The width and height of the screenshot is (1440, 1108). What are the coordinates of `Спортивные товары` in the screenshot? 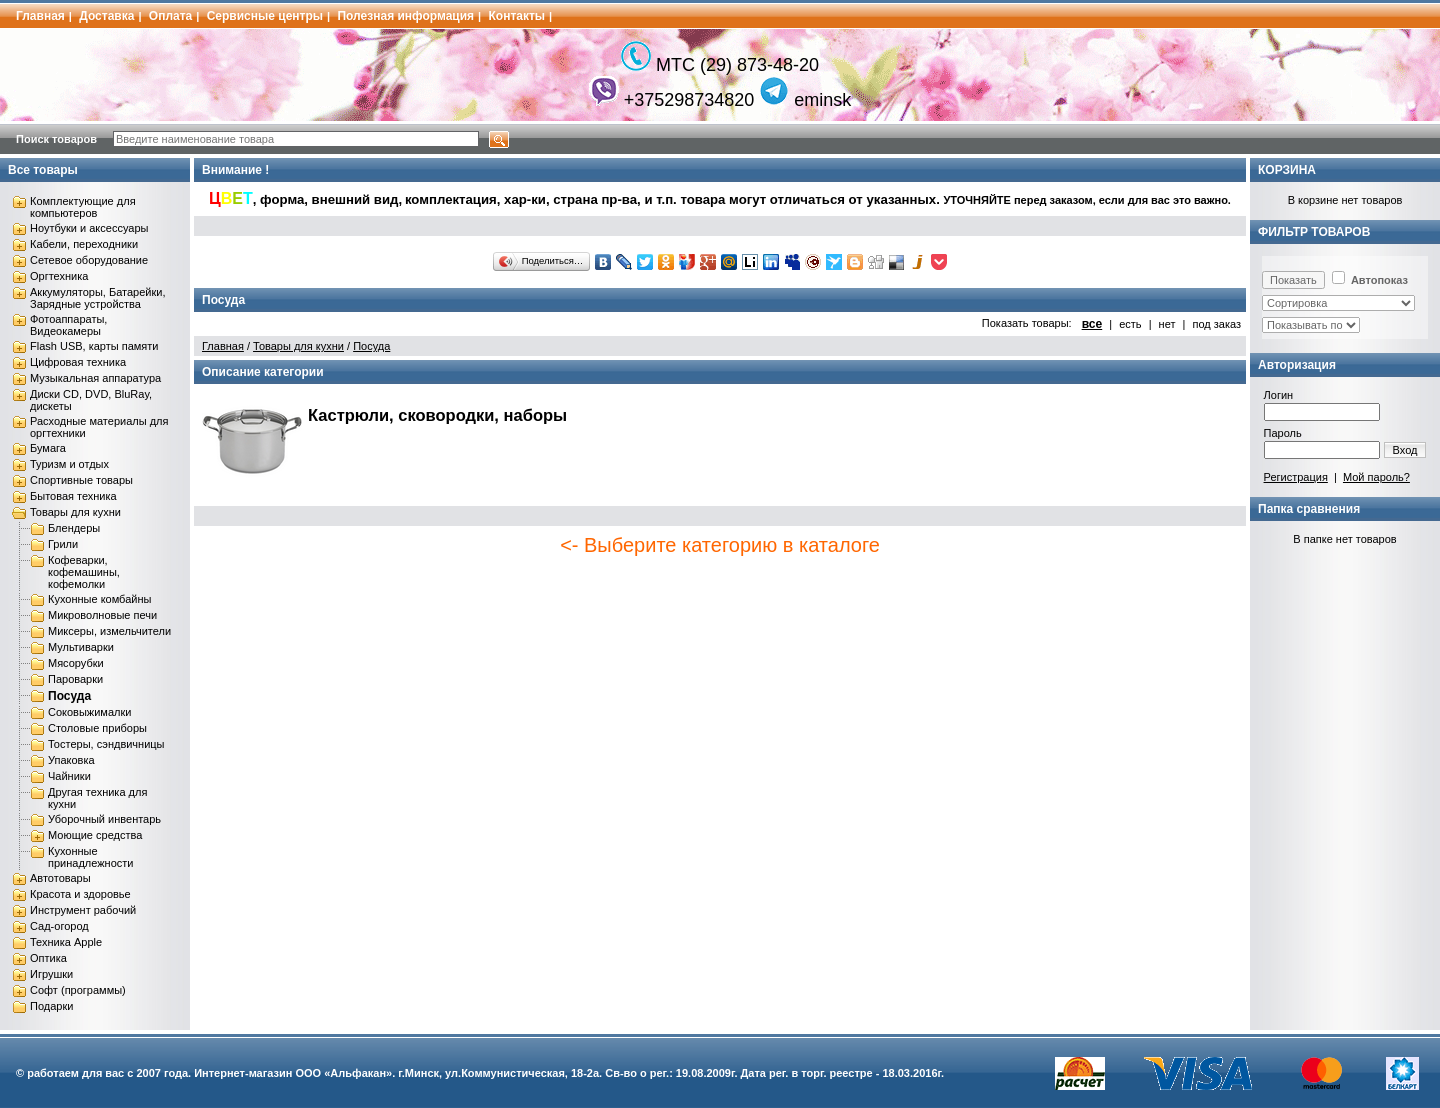 It's located at (81, 480).